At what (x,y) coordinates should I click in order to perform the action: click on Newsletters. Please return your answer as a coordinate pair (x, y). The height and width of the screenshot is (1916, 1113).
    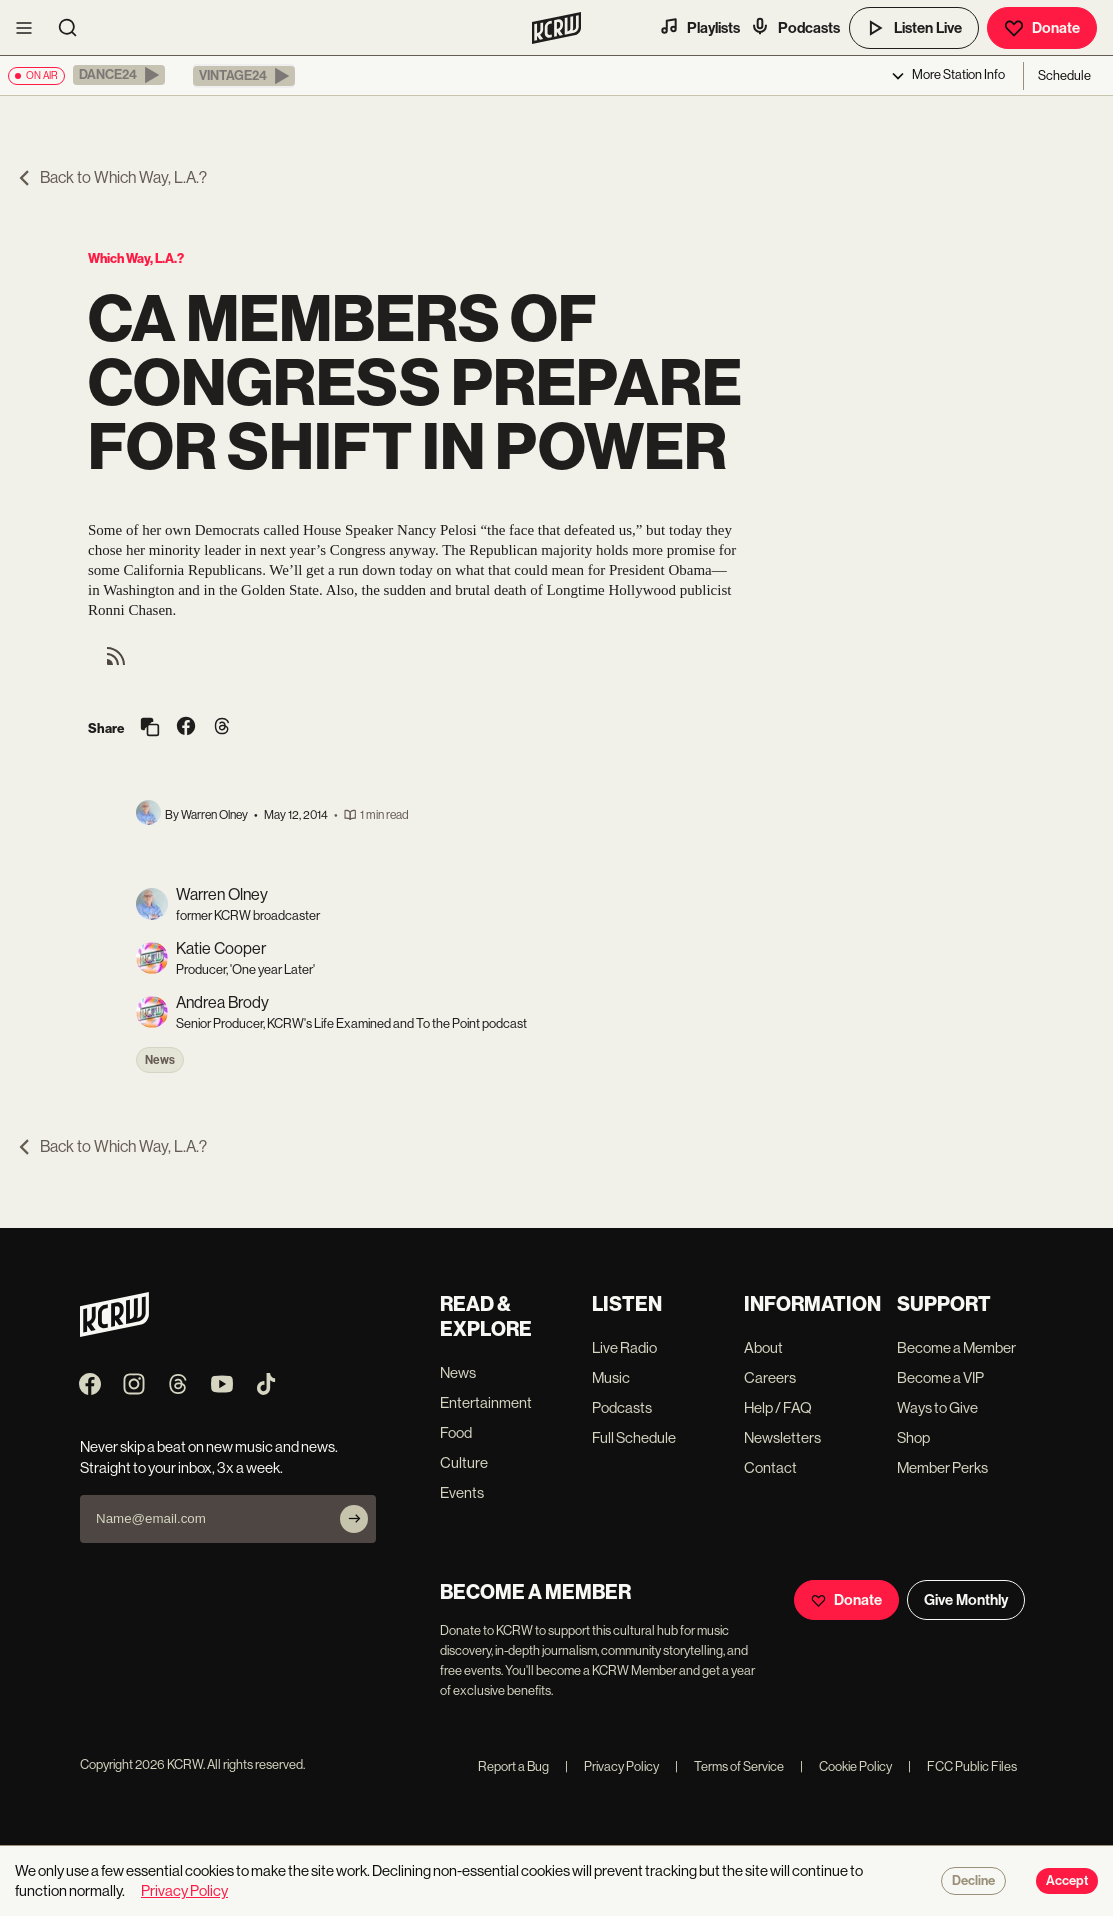
    Looking at the image, I should click on (782, 1437).